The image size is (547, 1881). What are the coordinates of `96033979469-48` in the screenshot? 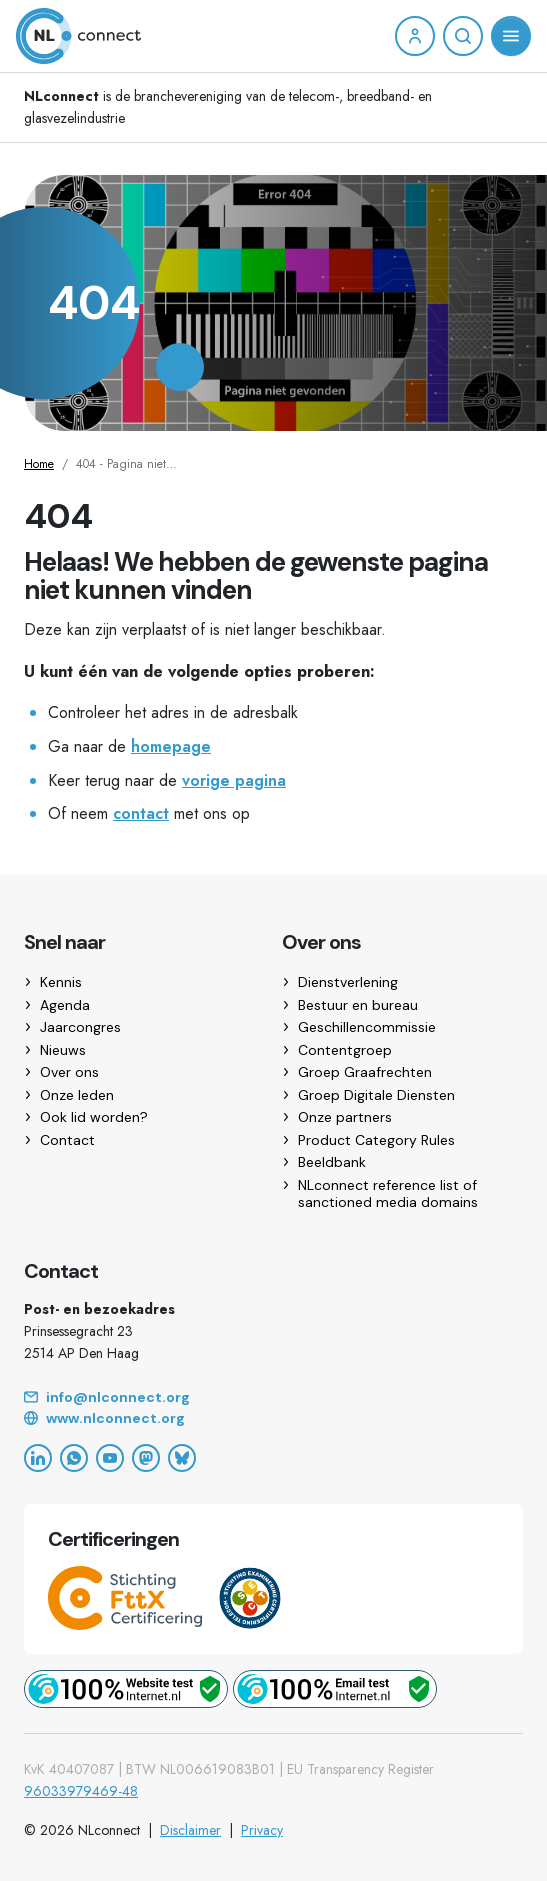 It's located at (81, 1791).